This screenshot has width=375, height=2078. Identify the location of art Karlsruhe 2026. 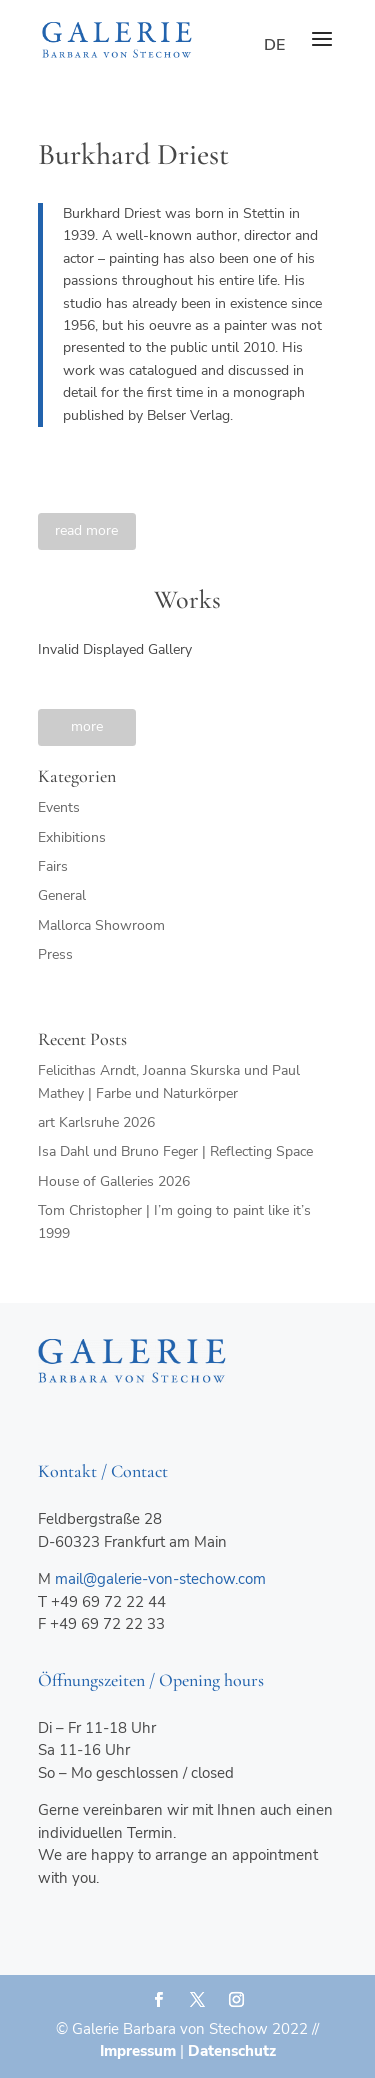
(96, 1122).